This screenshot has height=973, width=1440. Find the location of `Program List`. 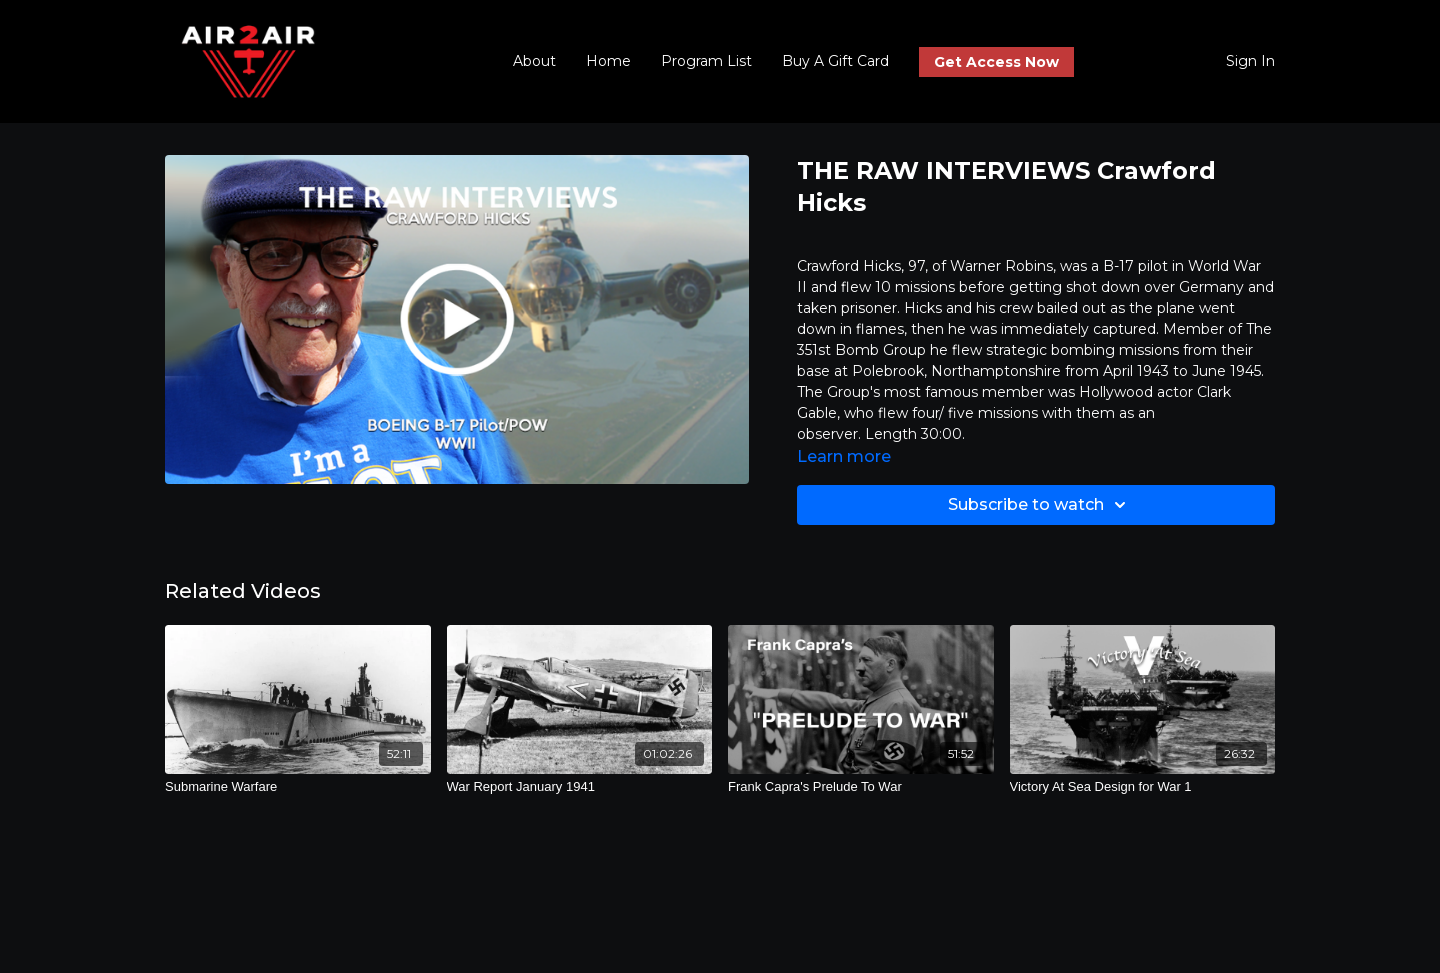

Program List is located at coordinates (706, 61).